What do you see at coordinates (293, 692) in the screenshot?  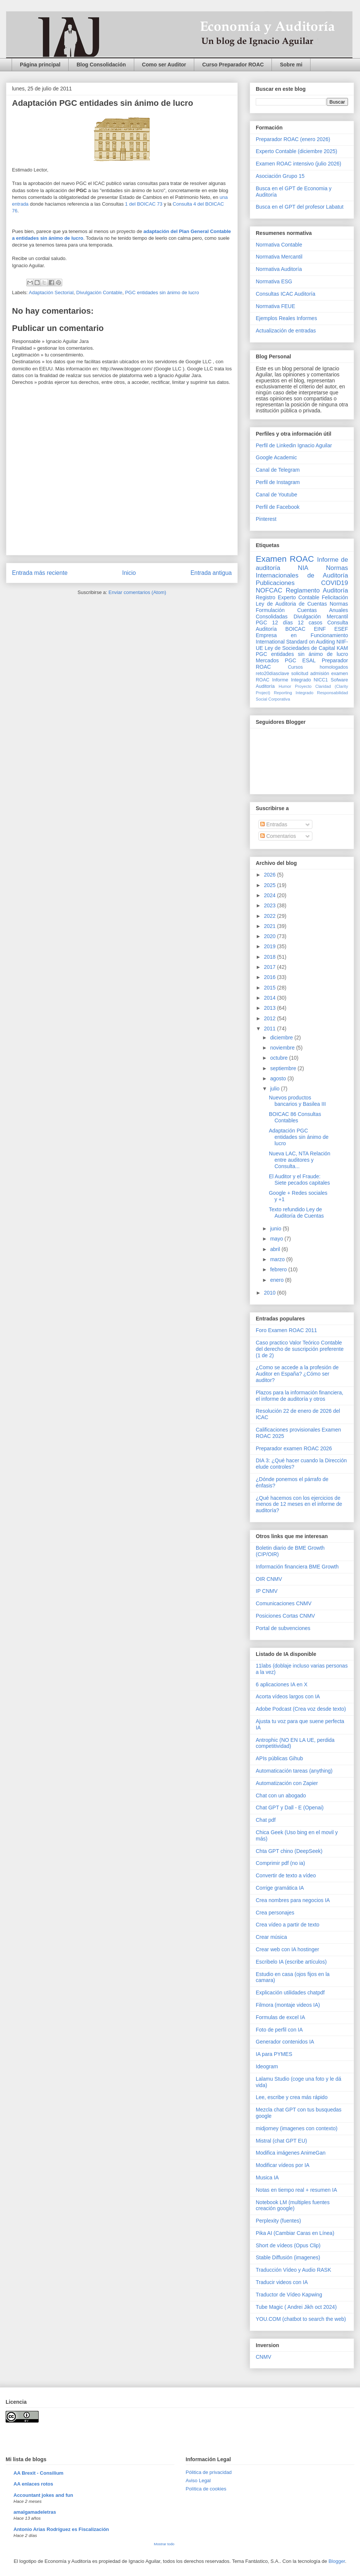 I see `Reporting Integrado` at bounding box center [293, 692].